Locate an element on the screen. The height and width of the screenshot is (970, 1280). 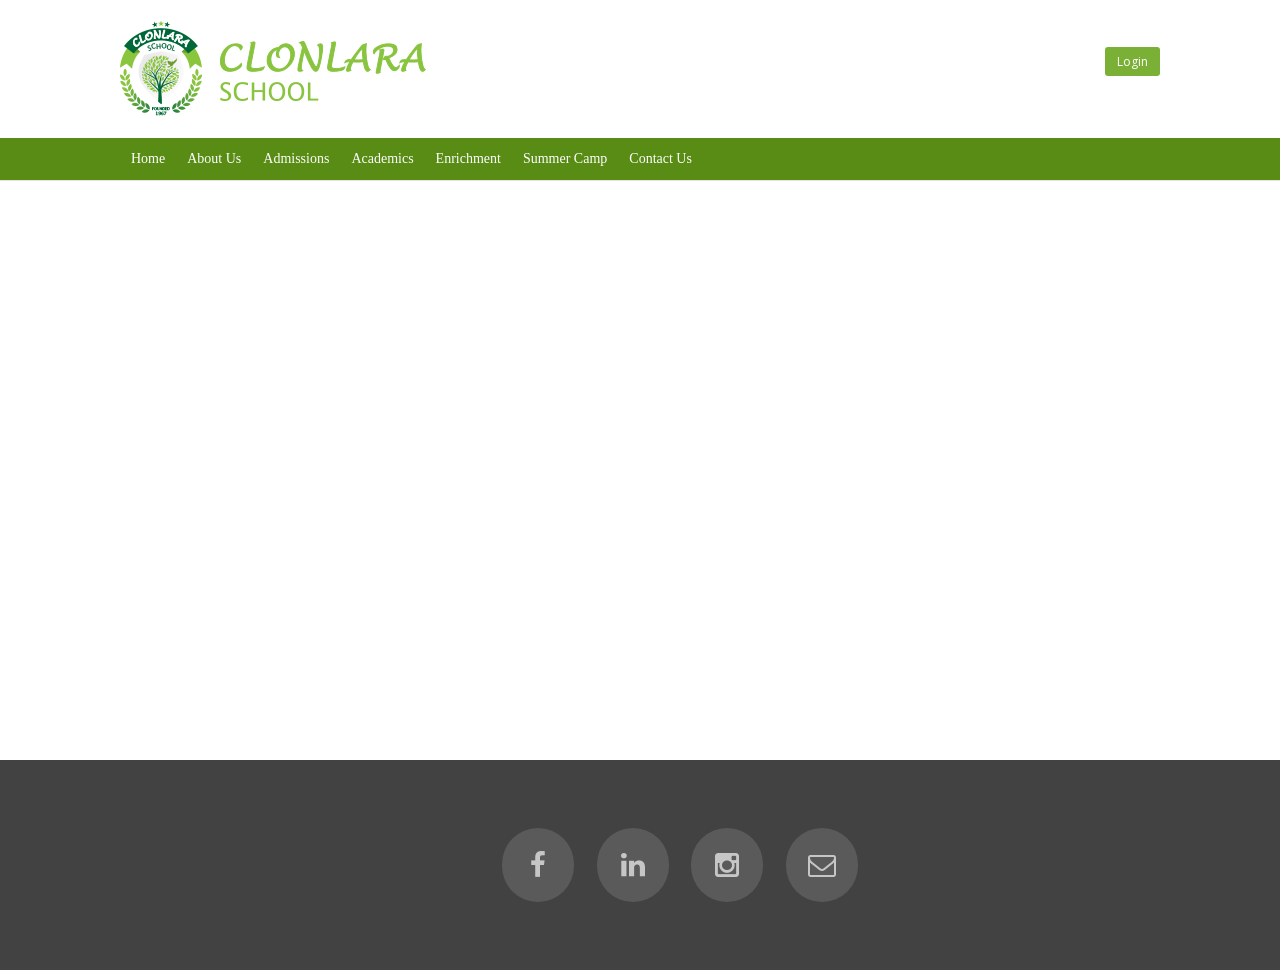
Login is located at coordinates (1132, 61).